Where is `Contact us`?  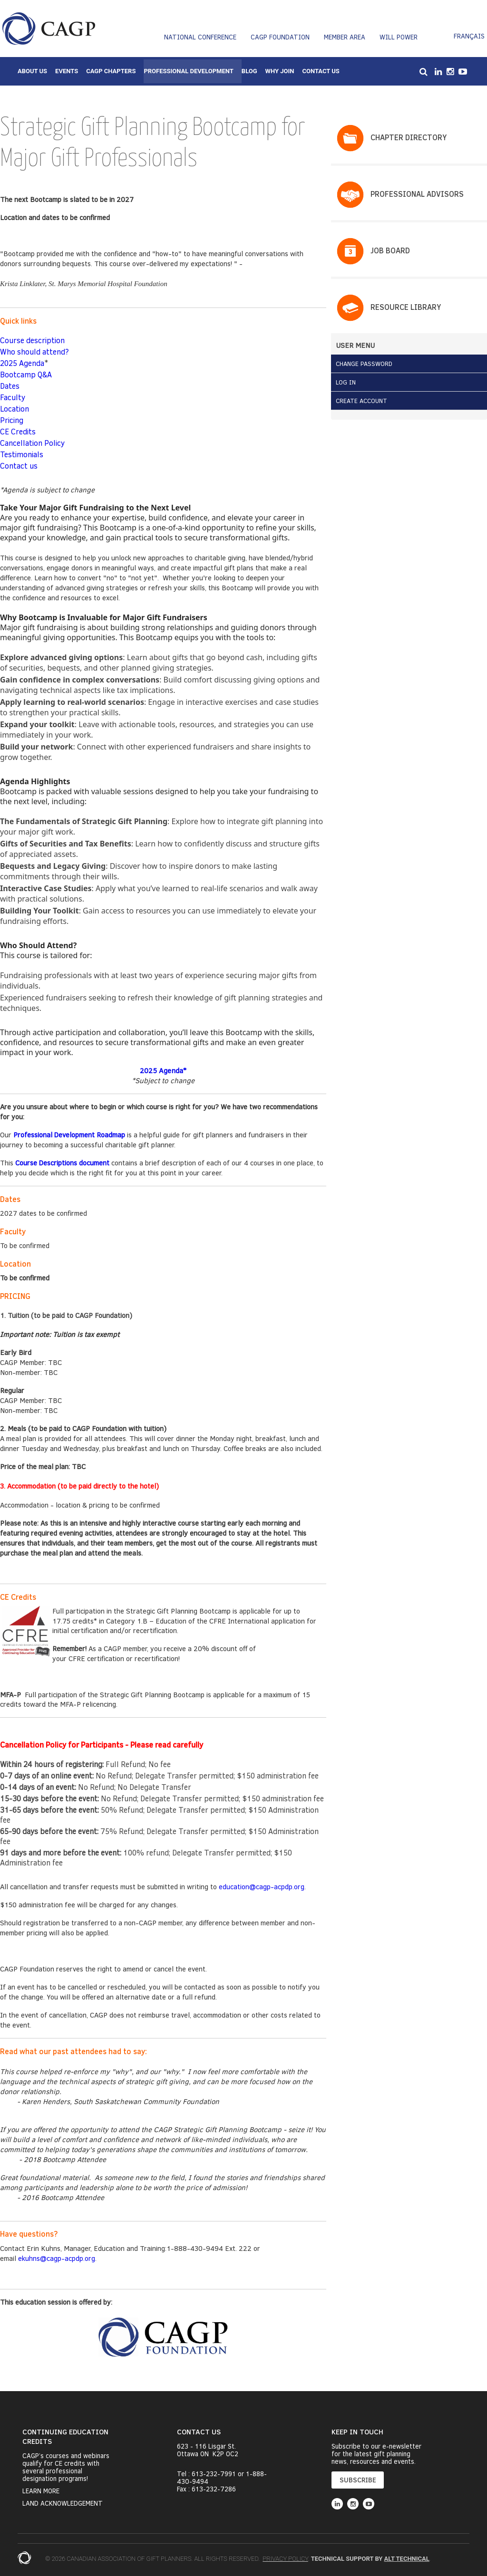
Contact us is located at coordinates (19, 466).